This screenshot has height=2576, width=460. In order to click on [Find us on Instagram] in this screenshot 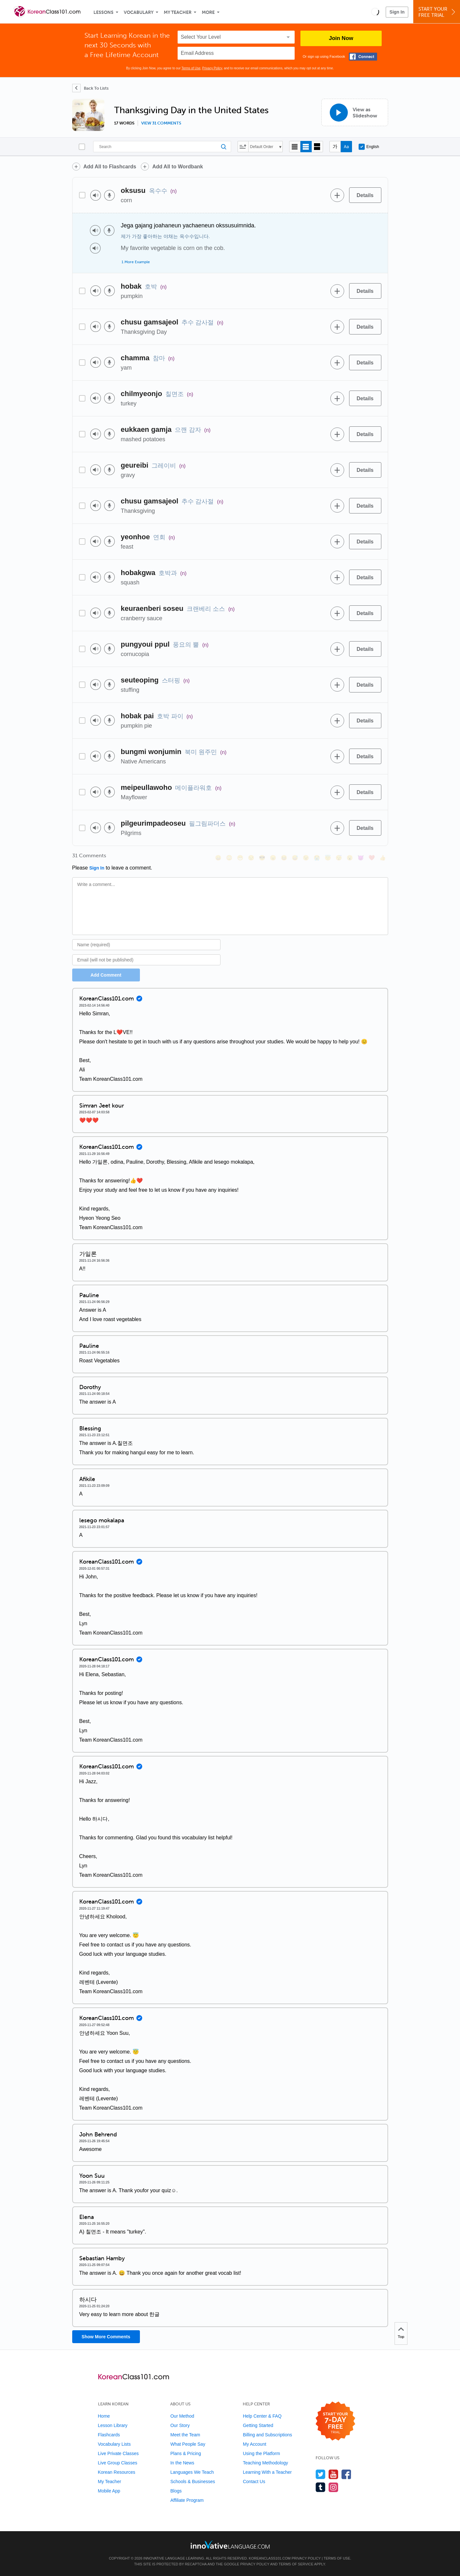, I will do `click(333, 2487)`.